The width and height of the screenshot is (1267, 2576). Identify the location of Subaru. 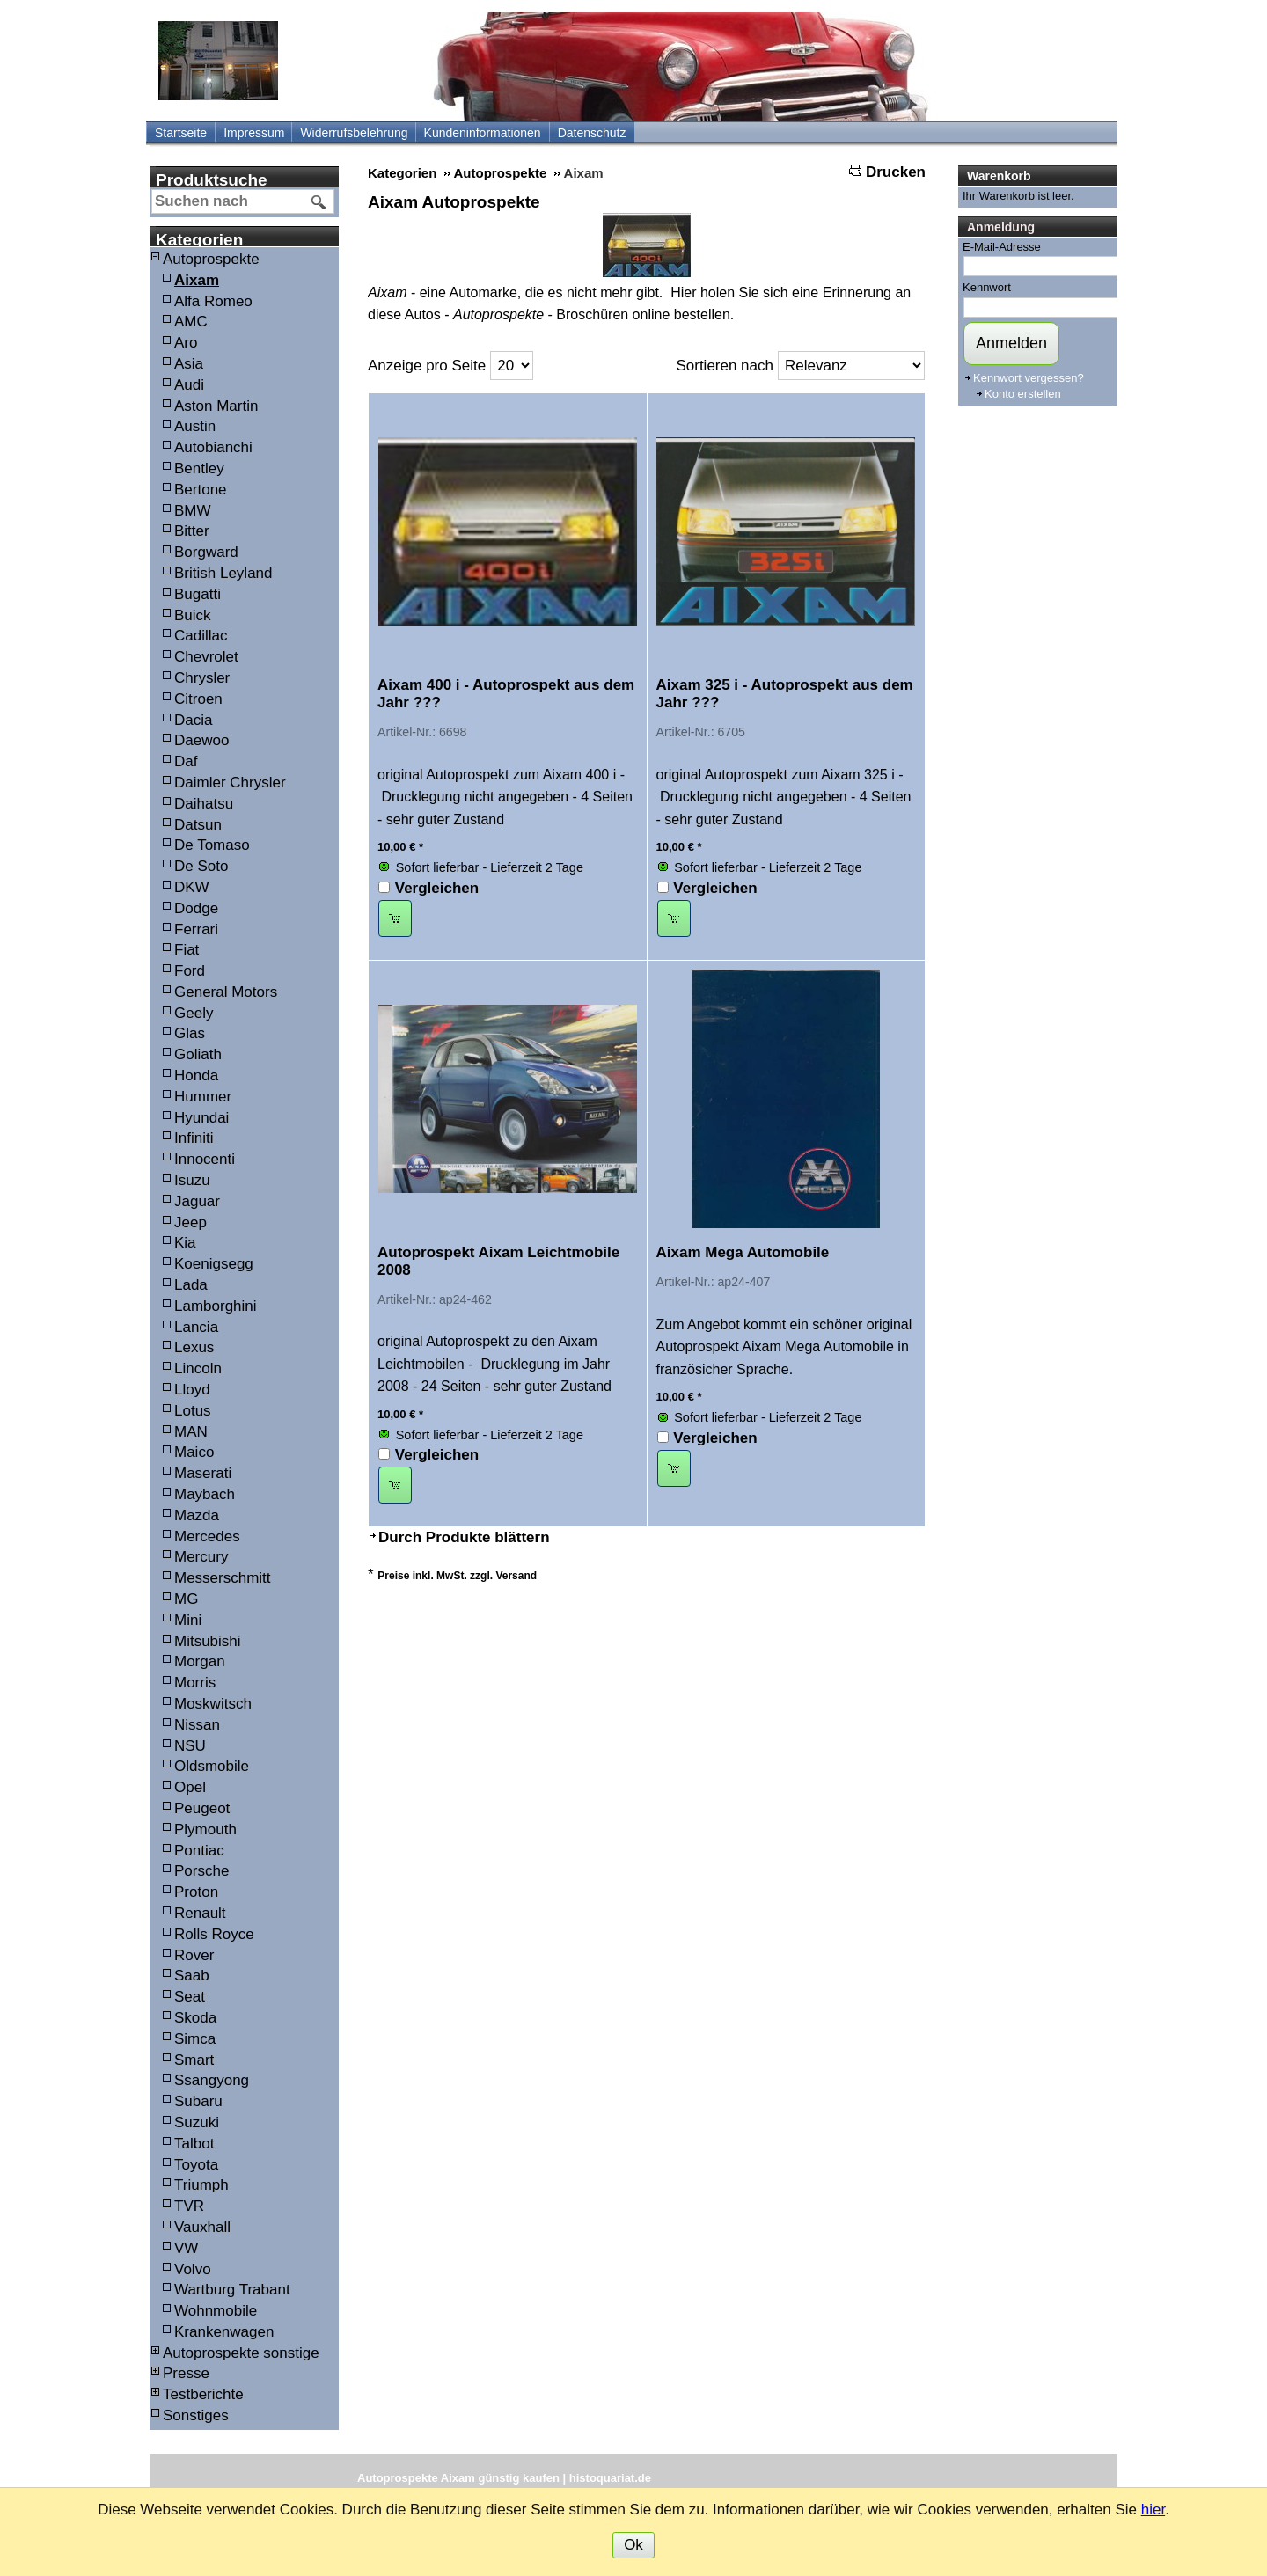
(198, 2101).